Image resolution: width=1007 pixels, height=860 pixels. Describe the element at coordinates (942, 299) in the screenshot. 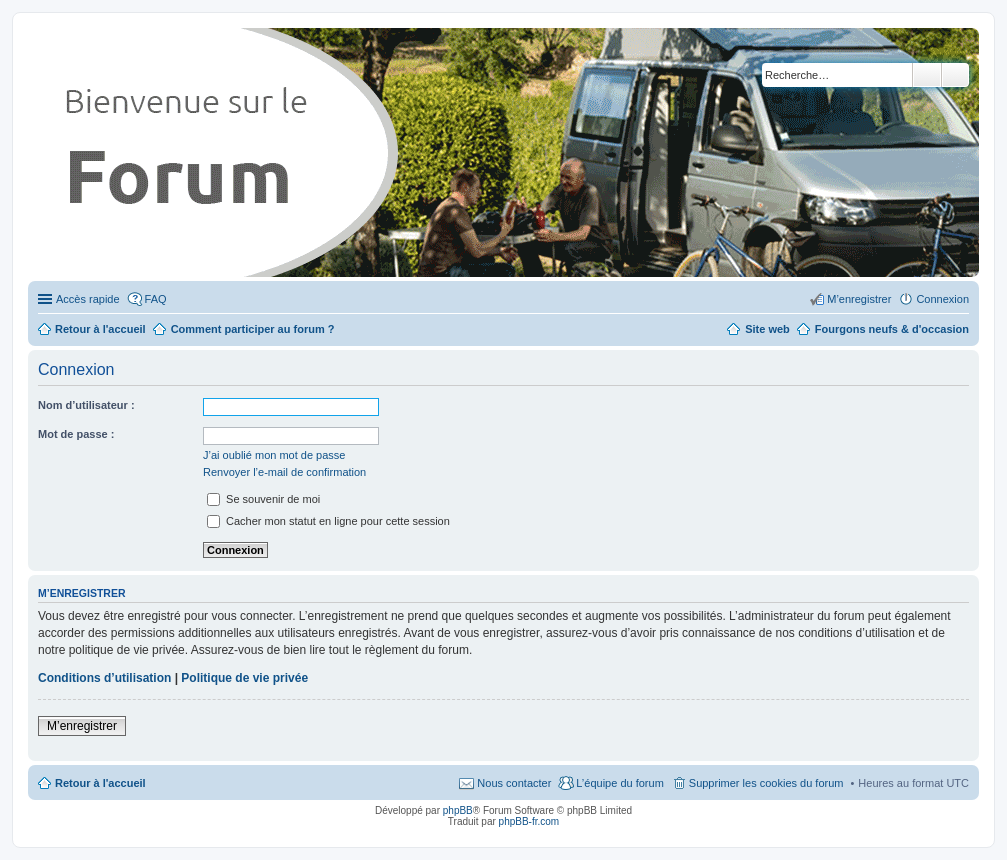

I see `Connexion [menuitem]` at that location.